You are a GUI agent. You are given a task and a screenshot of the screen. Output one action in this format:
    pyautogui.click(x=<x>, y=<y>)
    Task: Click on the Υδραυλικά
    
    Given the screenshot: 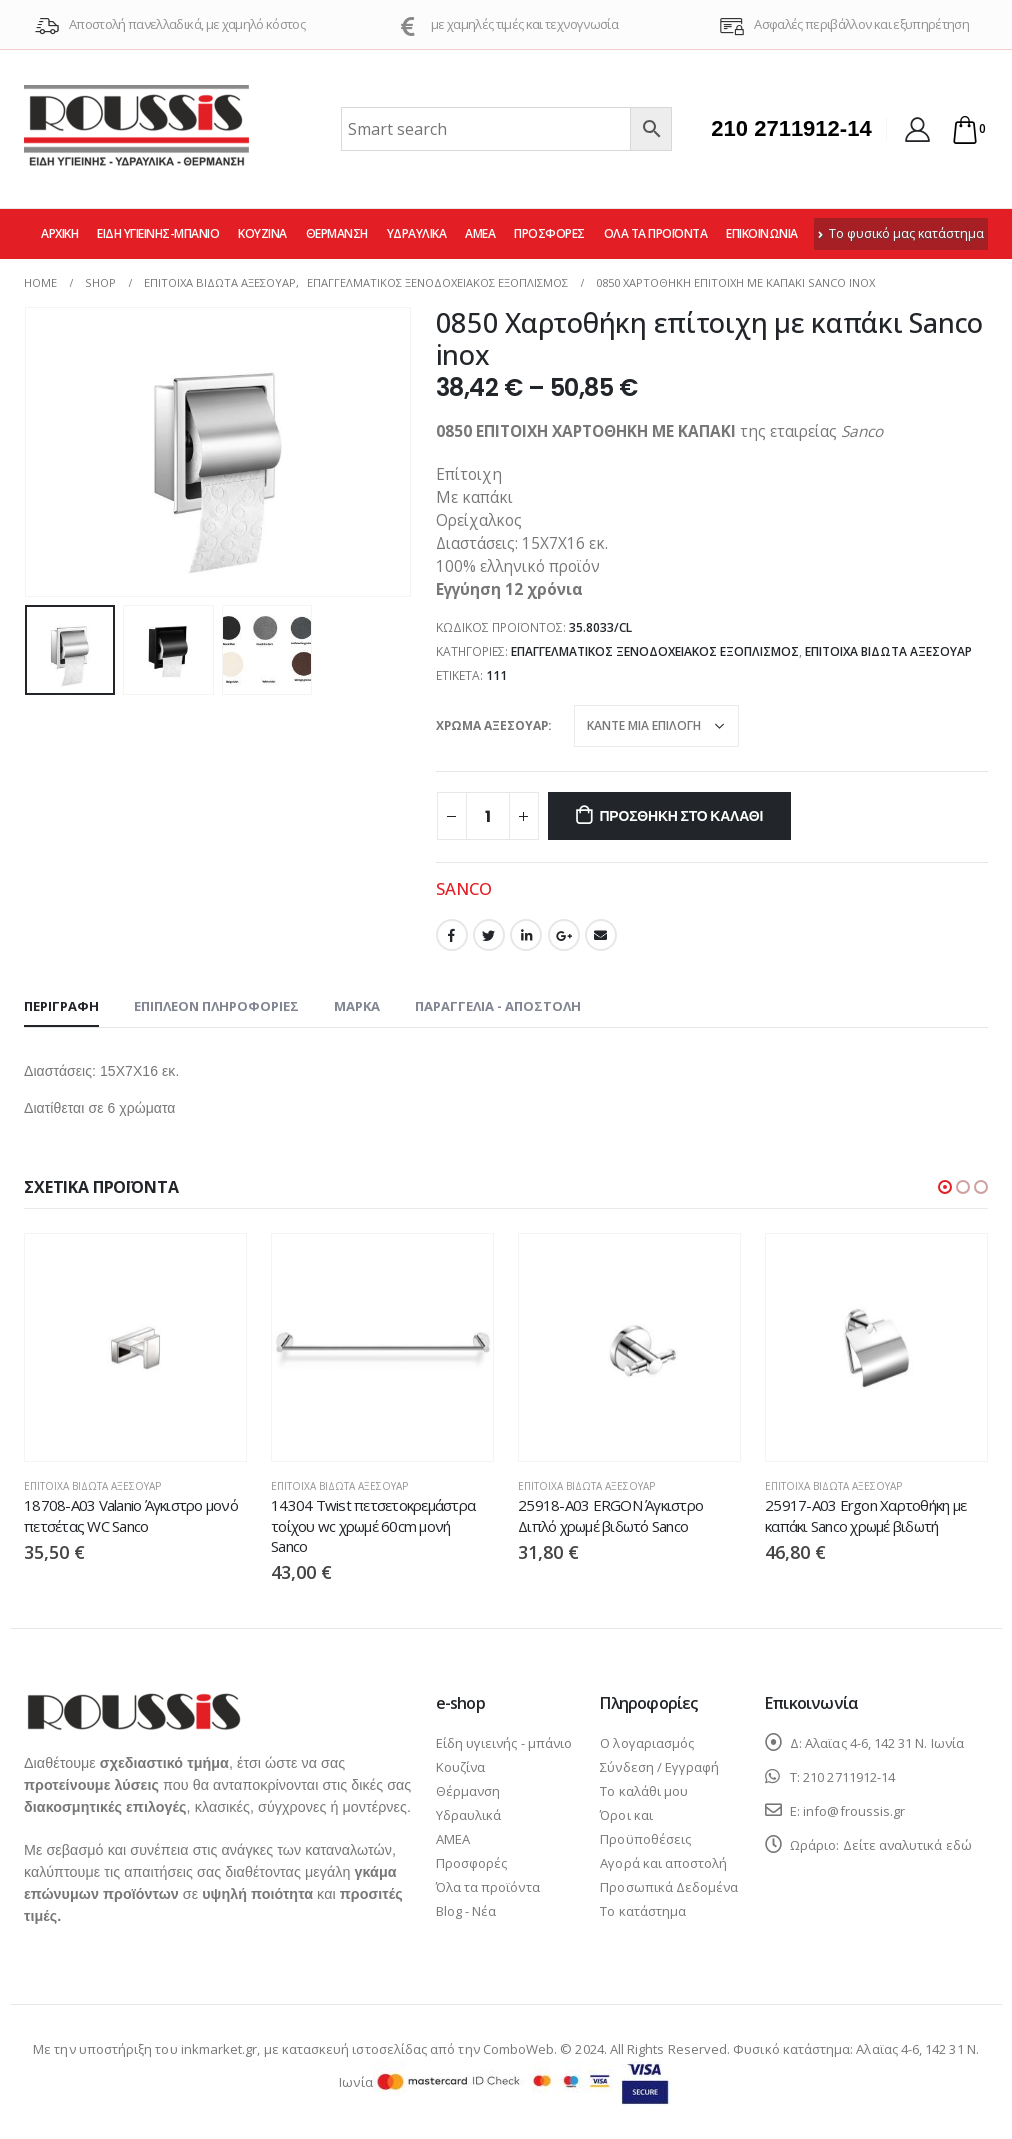 What is the action you would take?
    pyautogui.click(x=417, y=233)
    